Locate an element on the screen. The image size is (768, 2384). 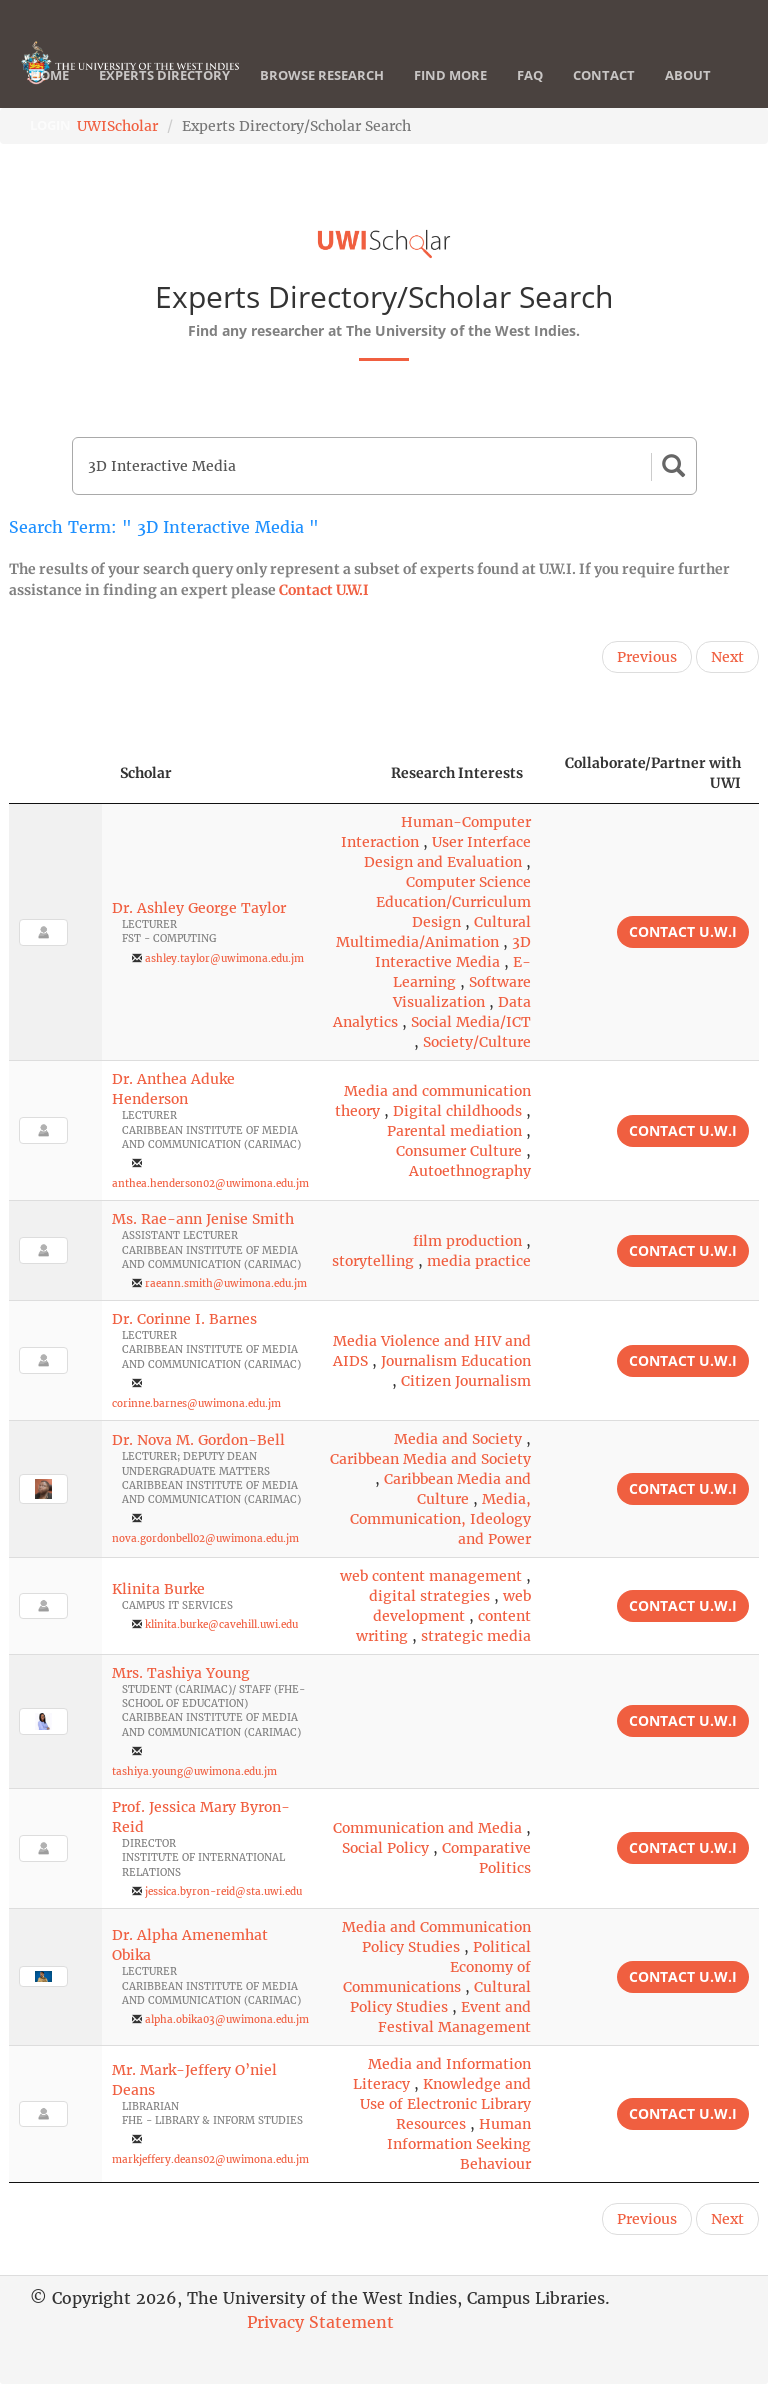
FAQ is located at coordinates (530, 75).